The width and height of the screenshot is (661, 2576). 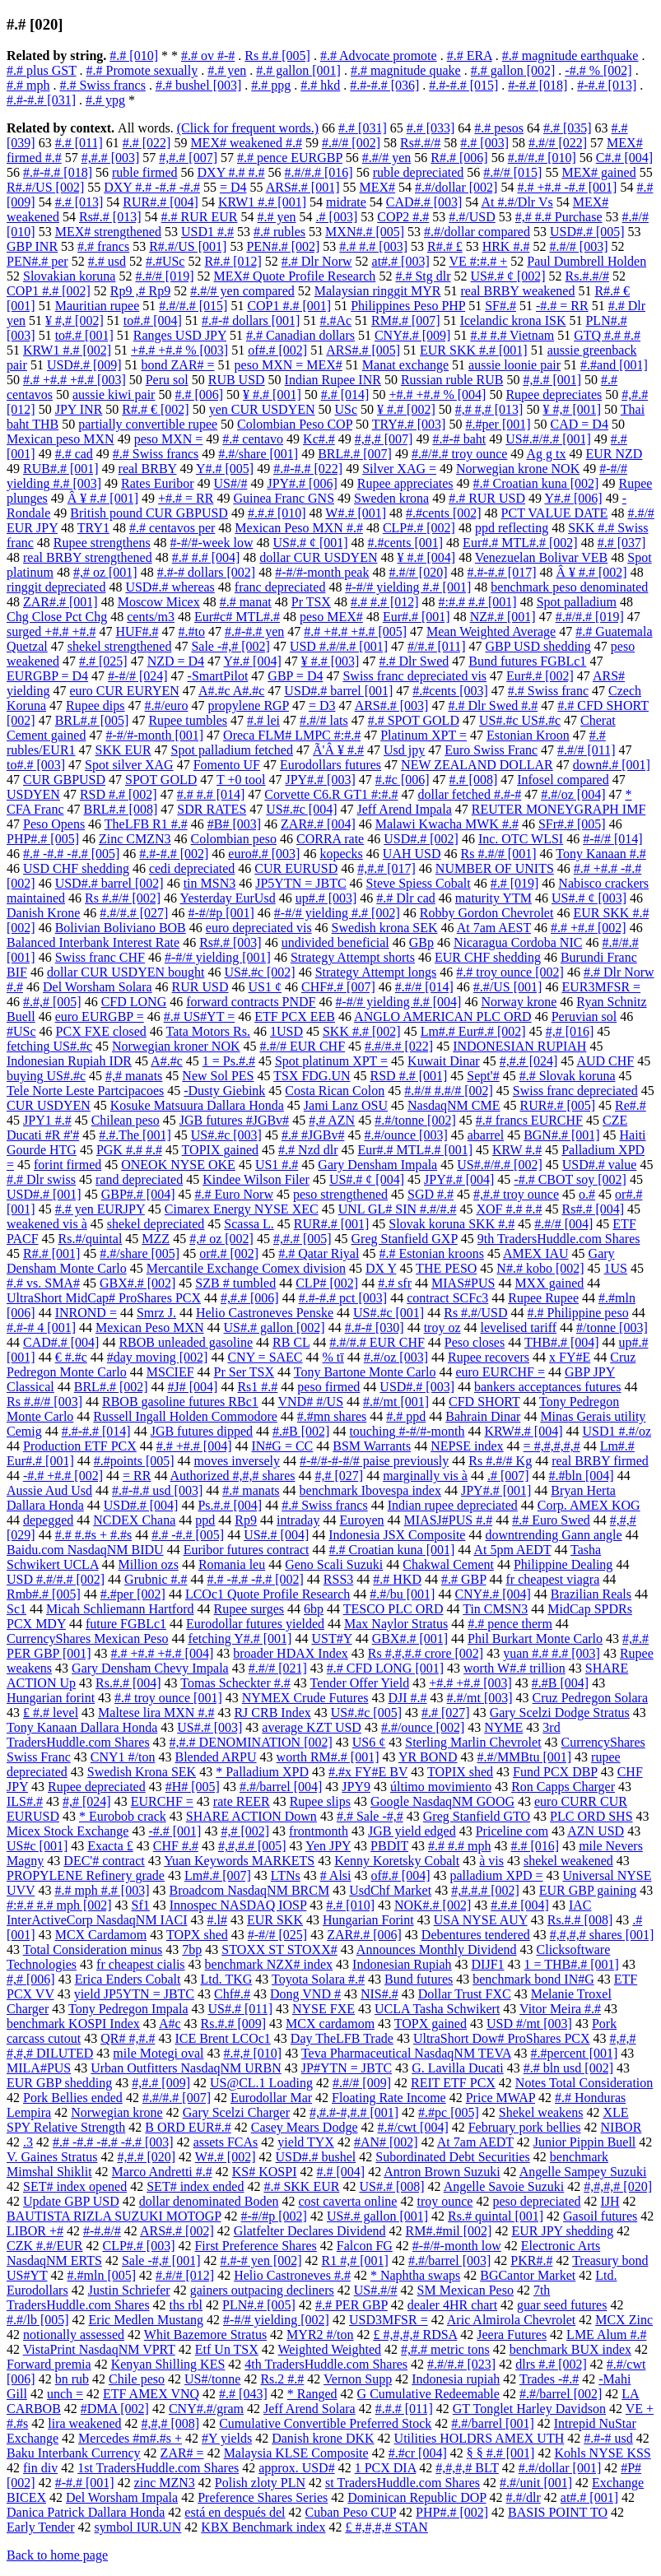 I want to click on #:#.# #.# mph [002], so click(x=59, y=1905).